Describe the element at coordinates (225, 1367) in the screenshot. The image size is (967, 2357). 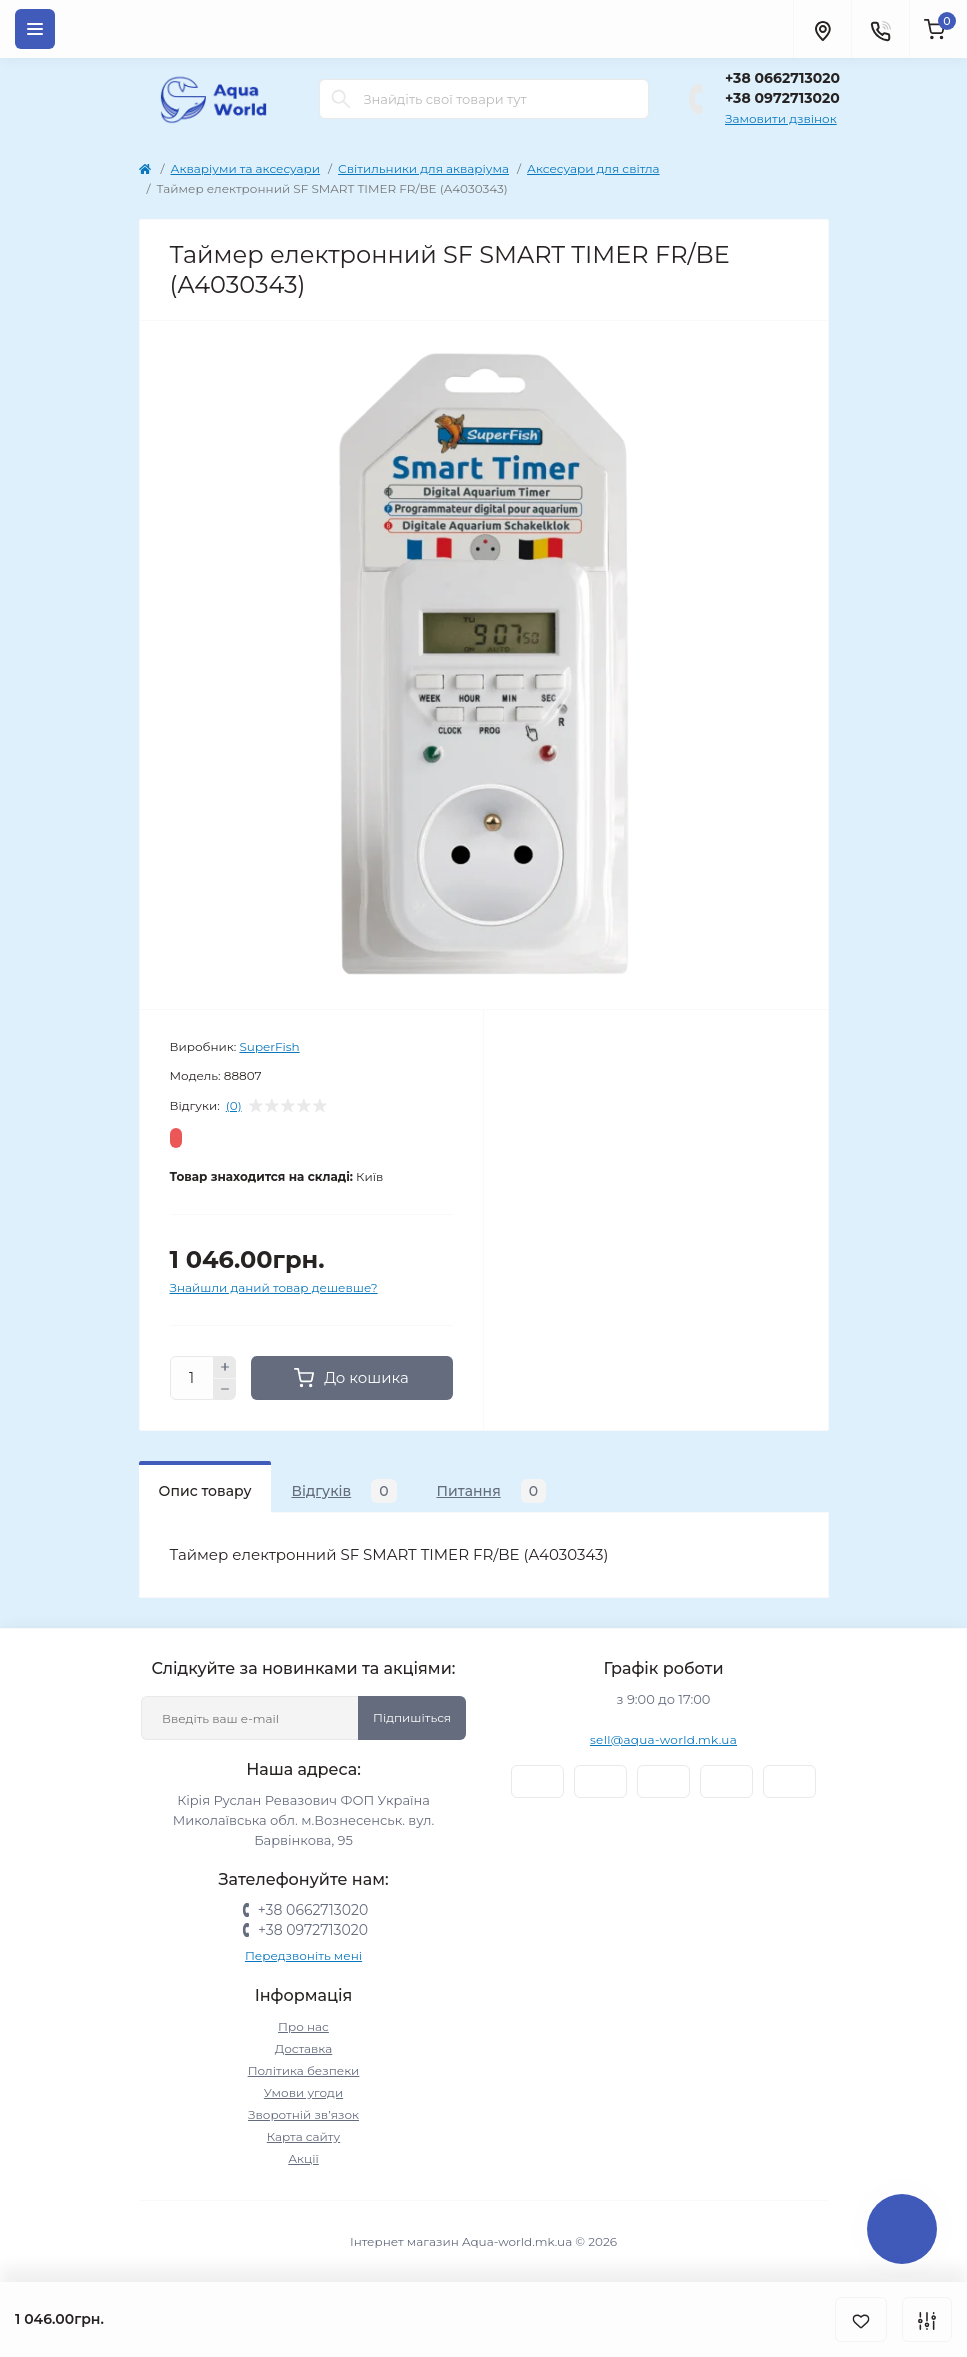
I see `[Plus]` at that location.